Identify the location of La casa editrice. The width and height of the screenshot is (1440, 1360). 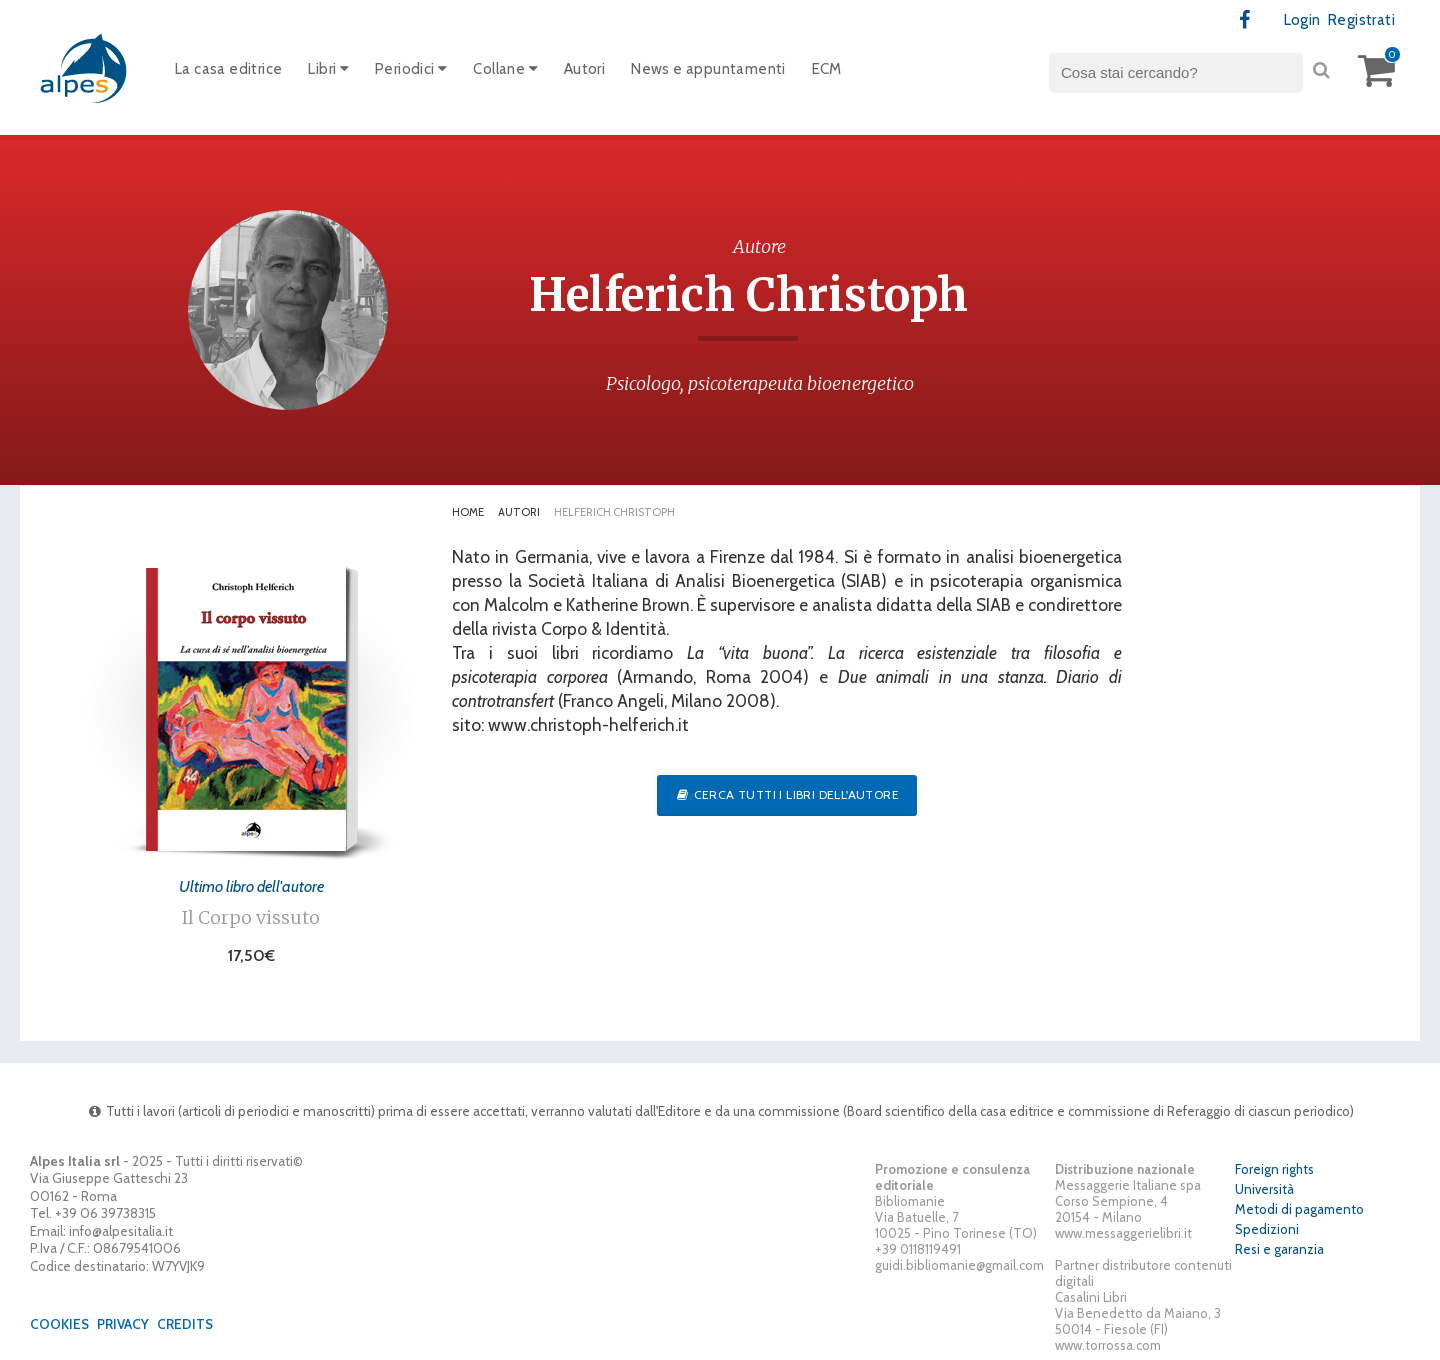
(228, 69).